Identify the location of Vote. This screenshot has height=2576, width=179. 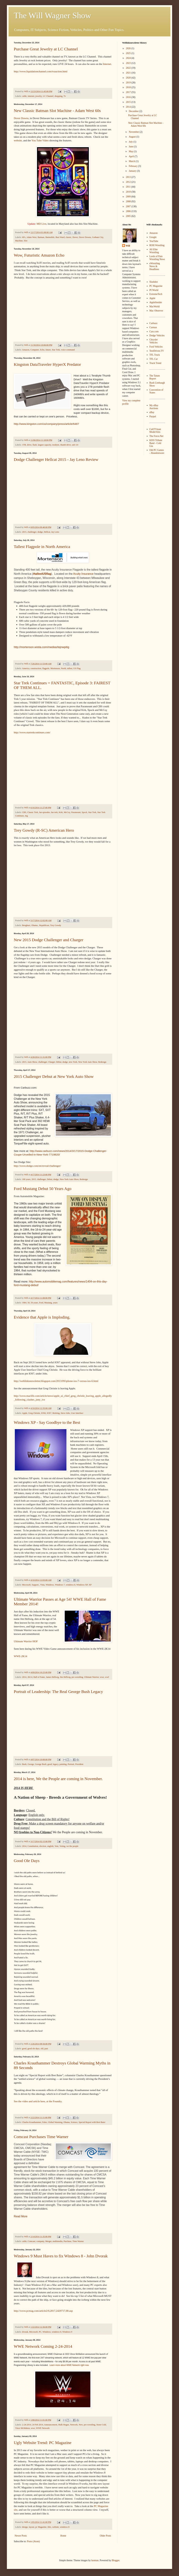
(57, 1846).